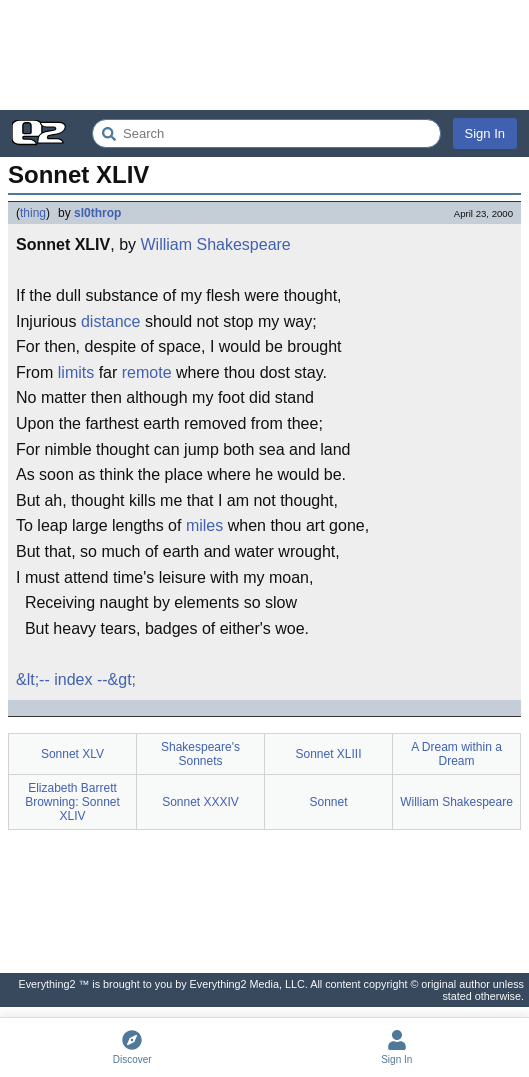 Image resolution: width=529 pixels, height=1077 pixels. I want to click on thing, so click(33, 213).